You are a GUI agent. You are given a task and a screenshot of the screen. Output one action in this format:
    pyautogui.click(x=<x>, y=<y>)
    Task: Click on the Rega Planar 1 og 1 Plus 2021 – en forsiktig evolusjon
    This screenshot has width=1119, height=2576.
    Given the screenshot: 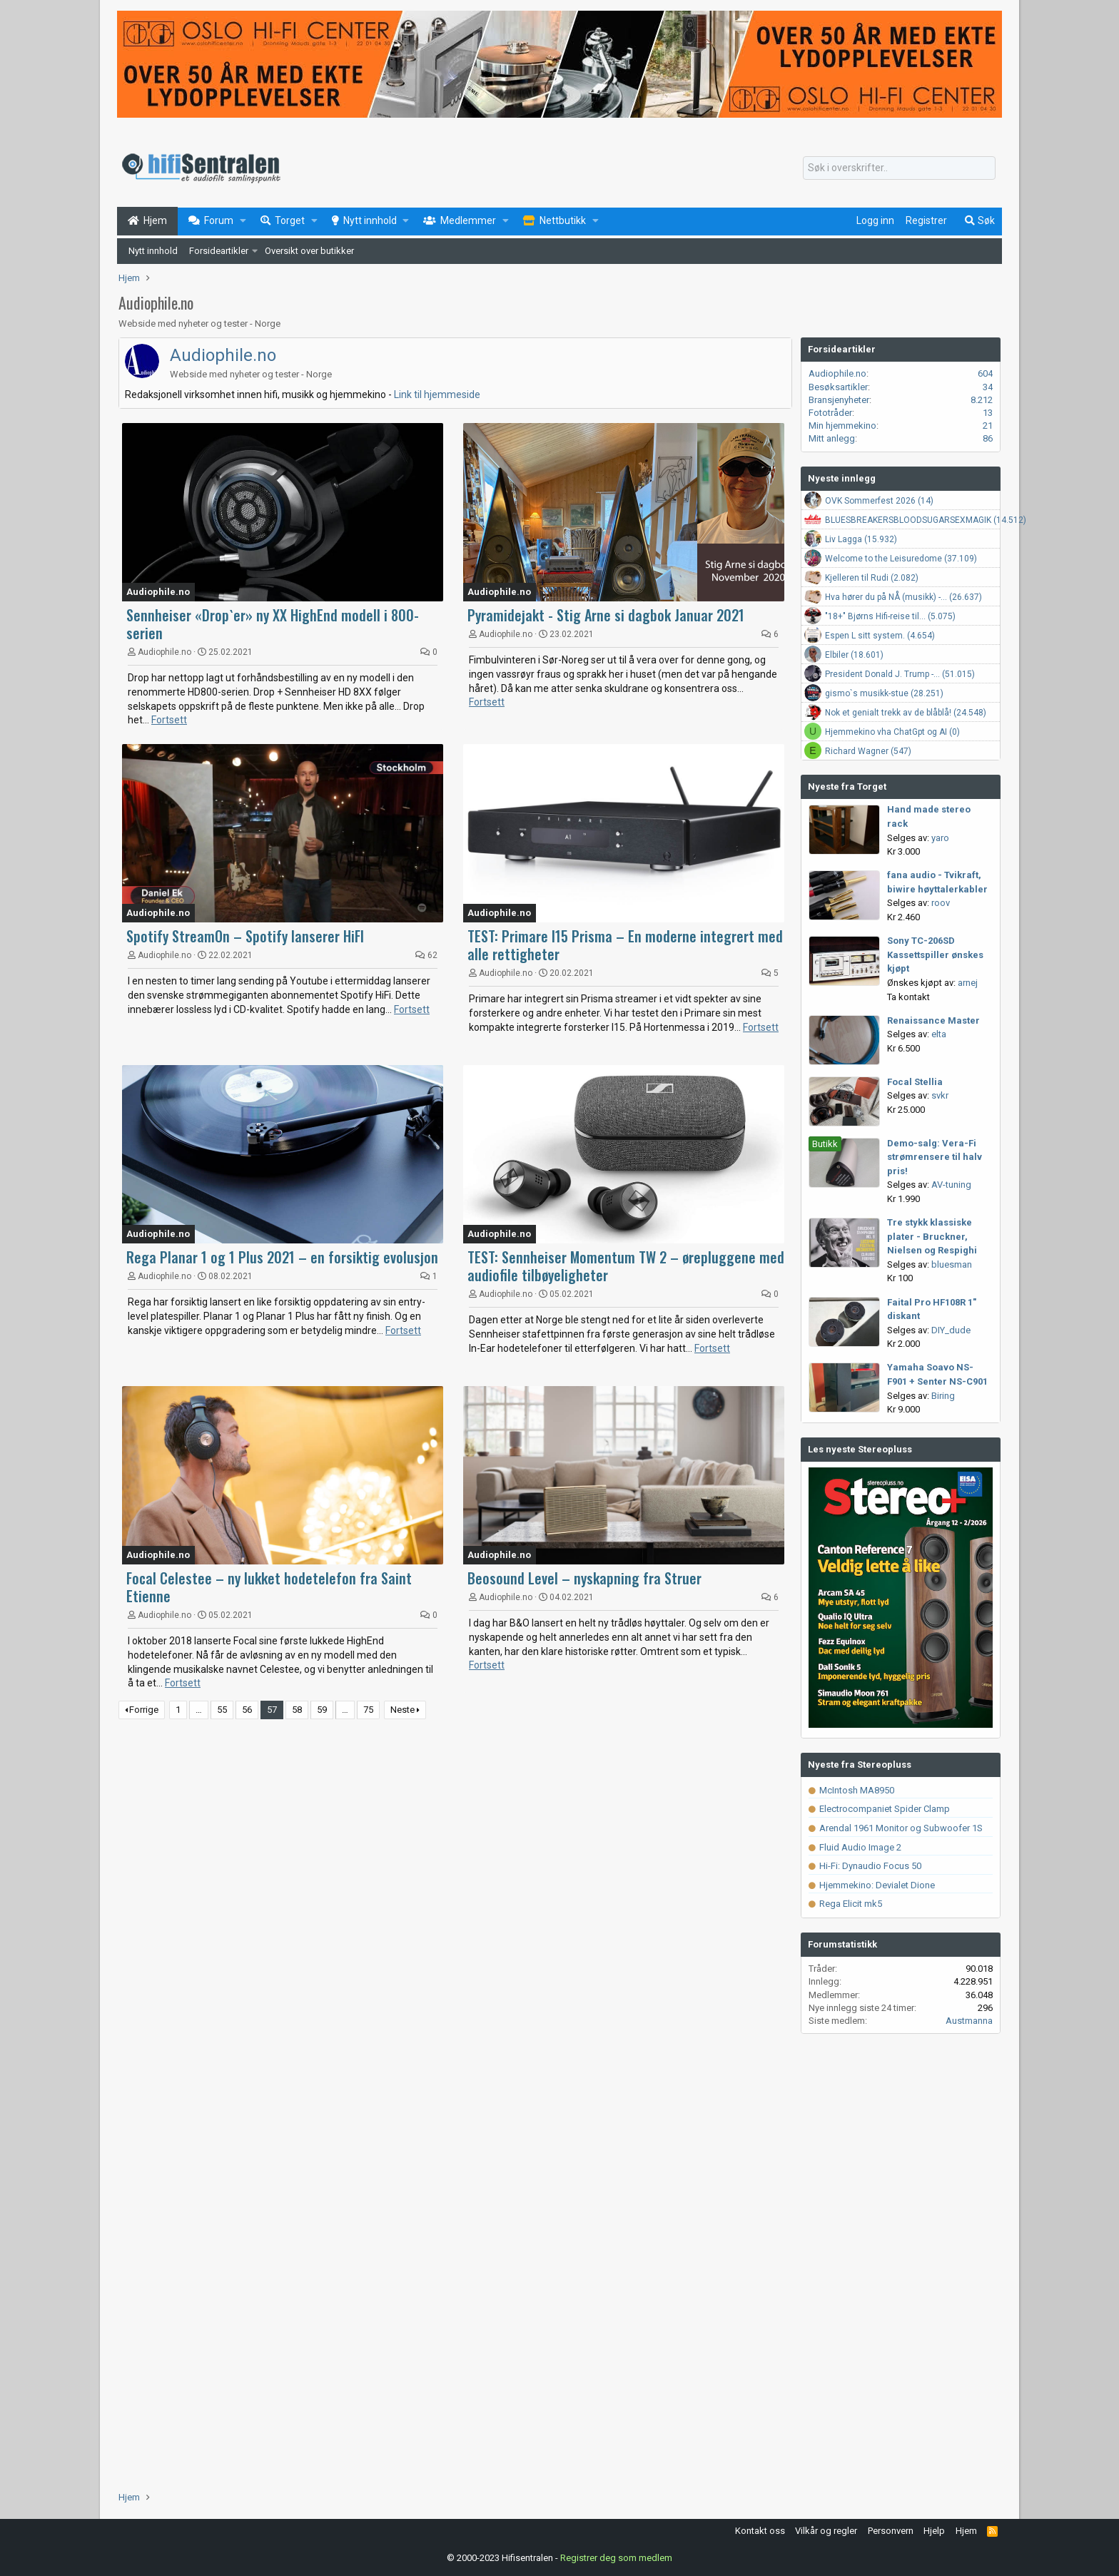 What is the action you would take?
    pyautogui.click(x=282, y=1257)
    